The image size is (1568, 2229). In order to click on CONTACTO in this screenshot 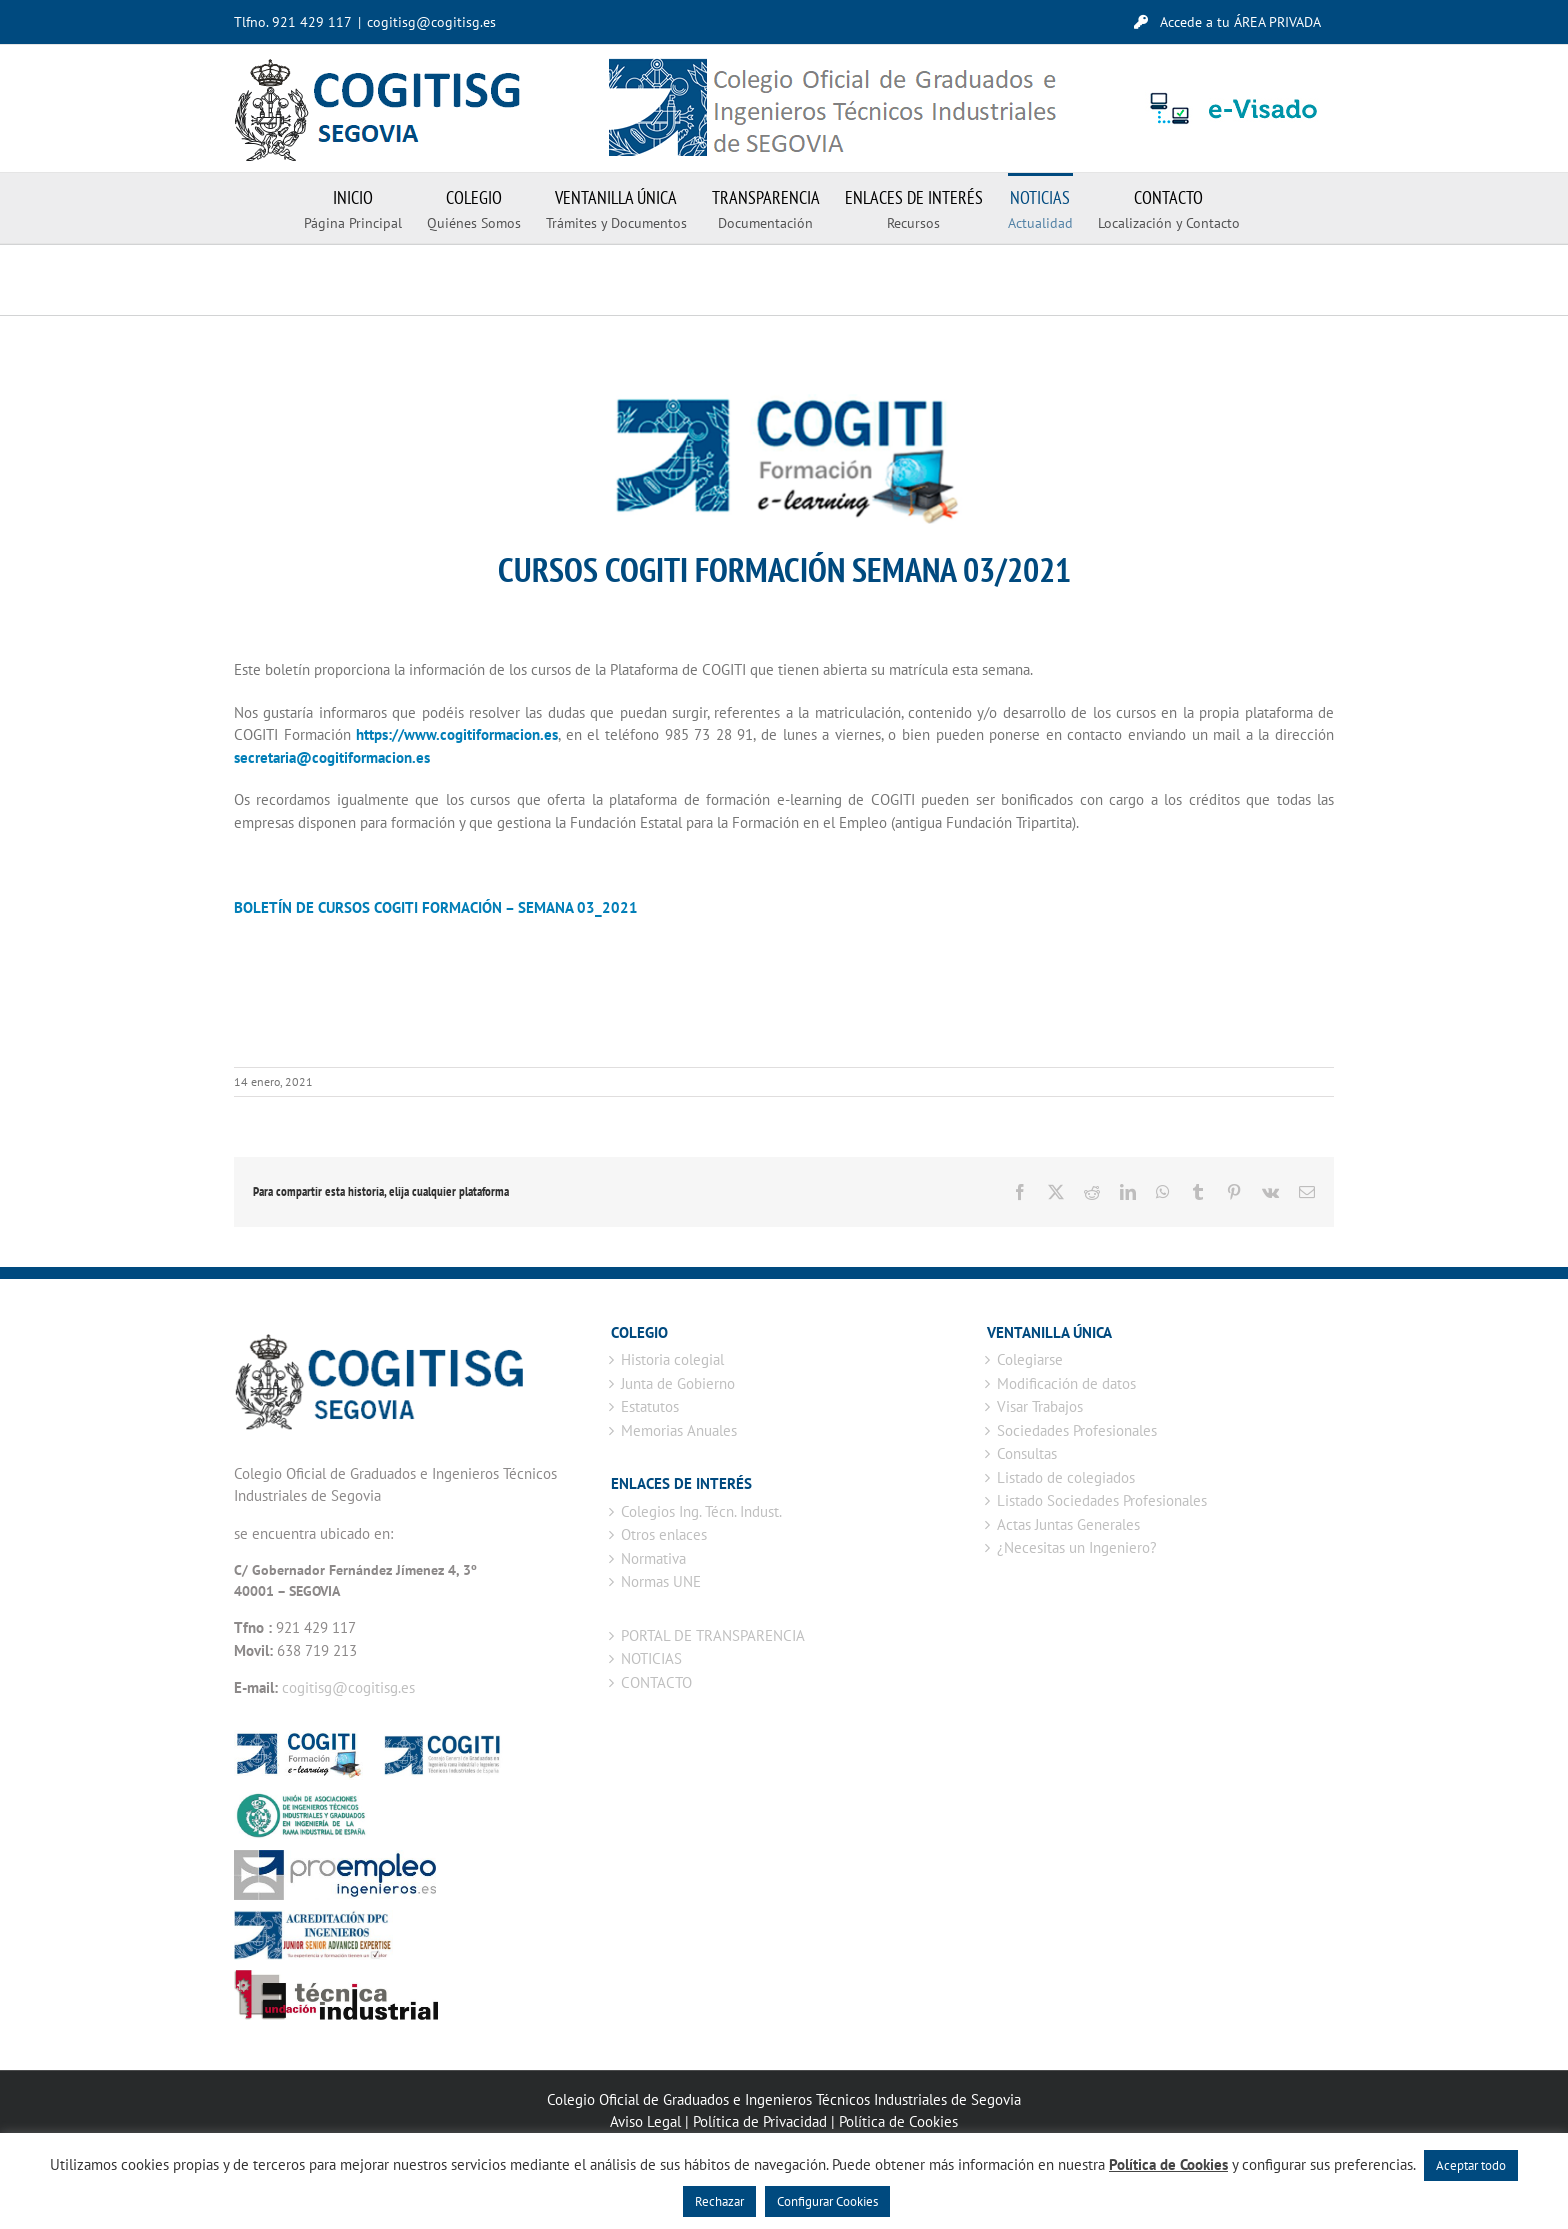, I will do `click(656, 1682)`.